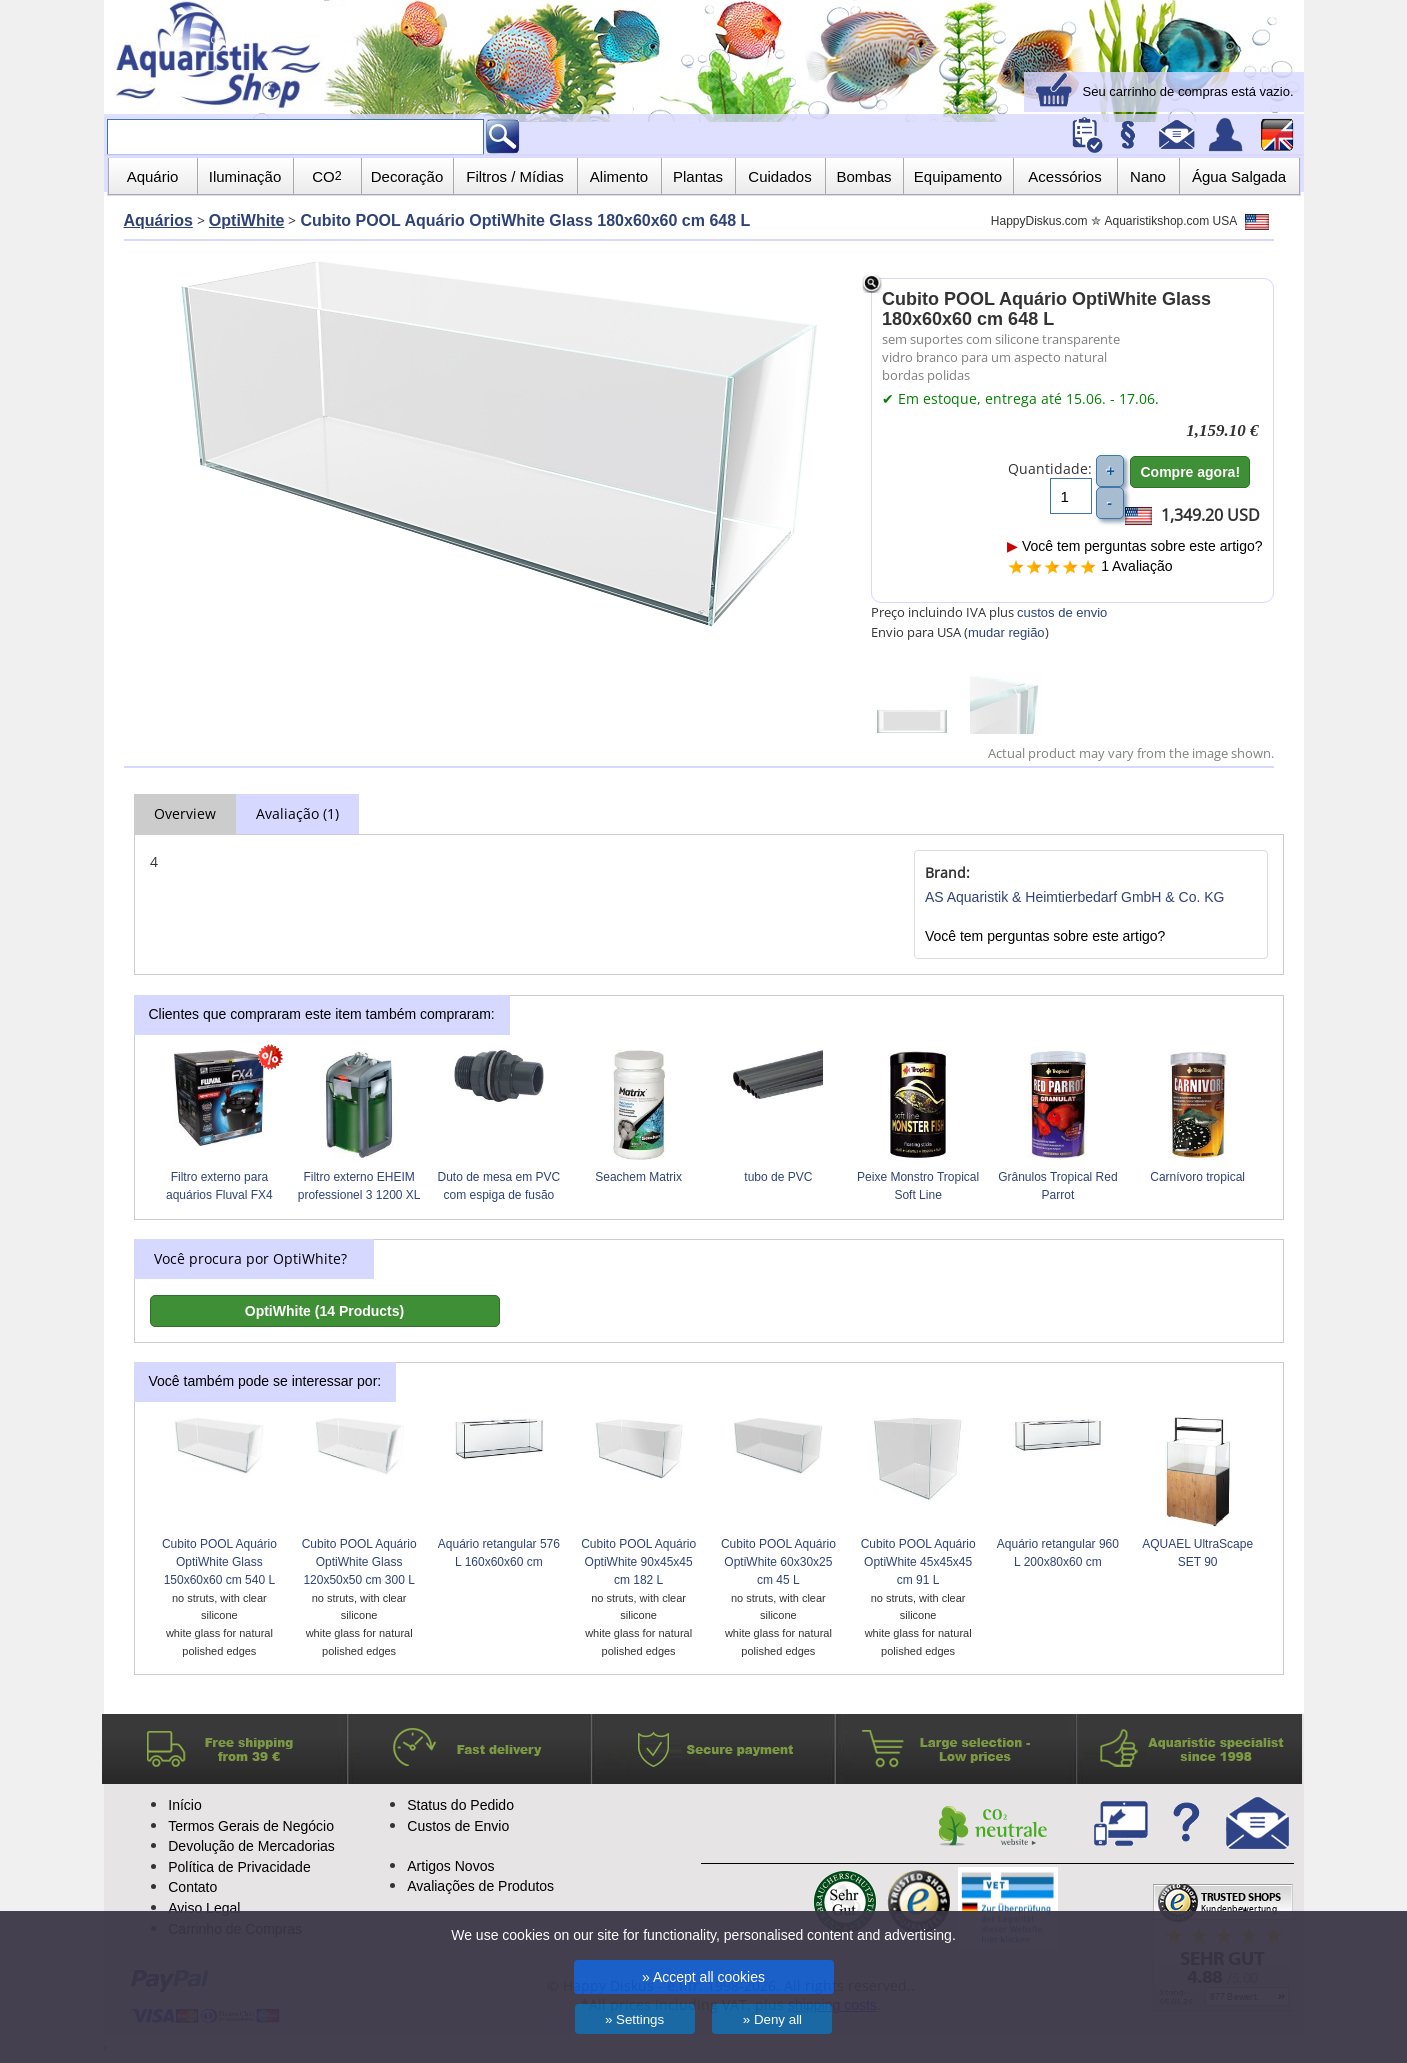  Describe the element at coordinates (297, 813) in the screenshot. I see `Avaliação (1)` at that location.